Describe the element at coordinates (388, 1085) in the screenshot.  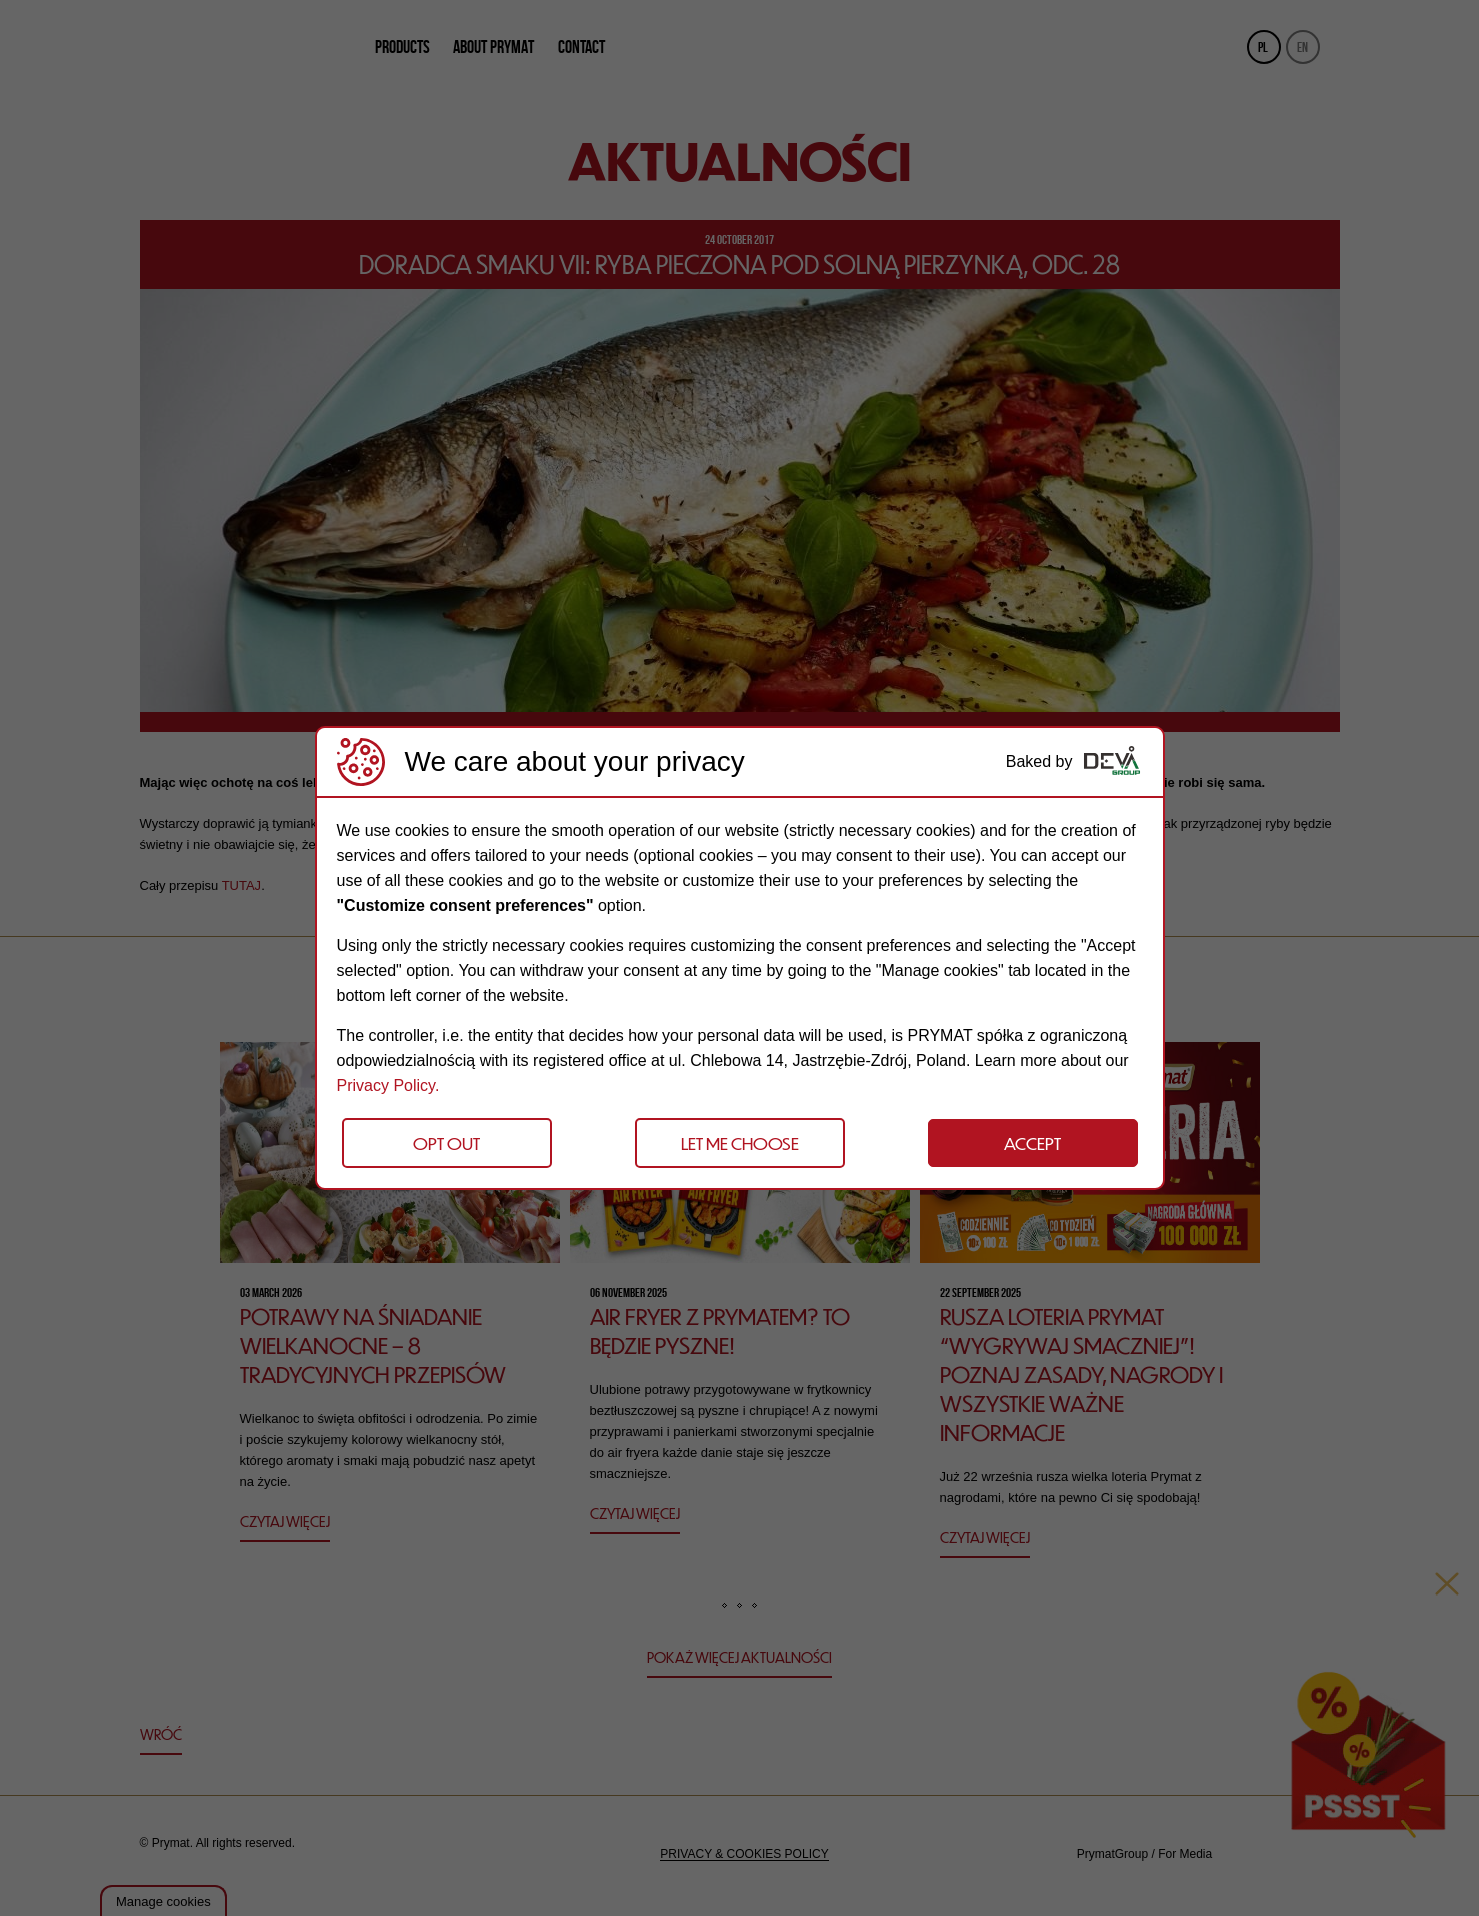
I see `Privacy Policy.` at that location.